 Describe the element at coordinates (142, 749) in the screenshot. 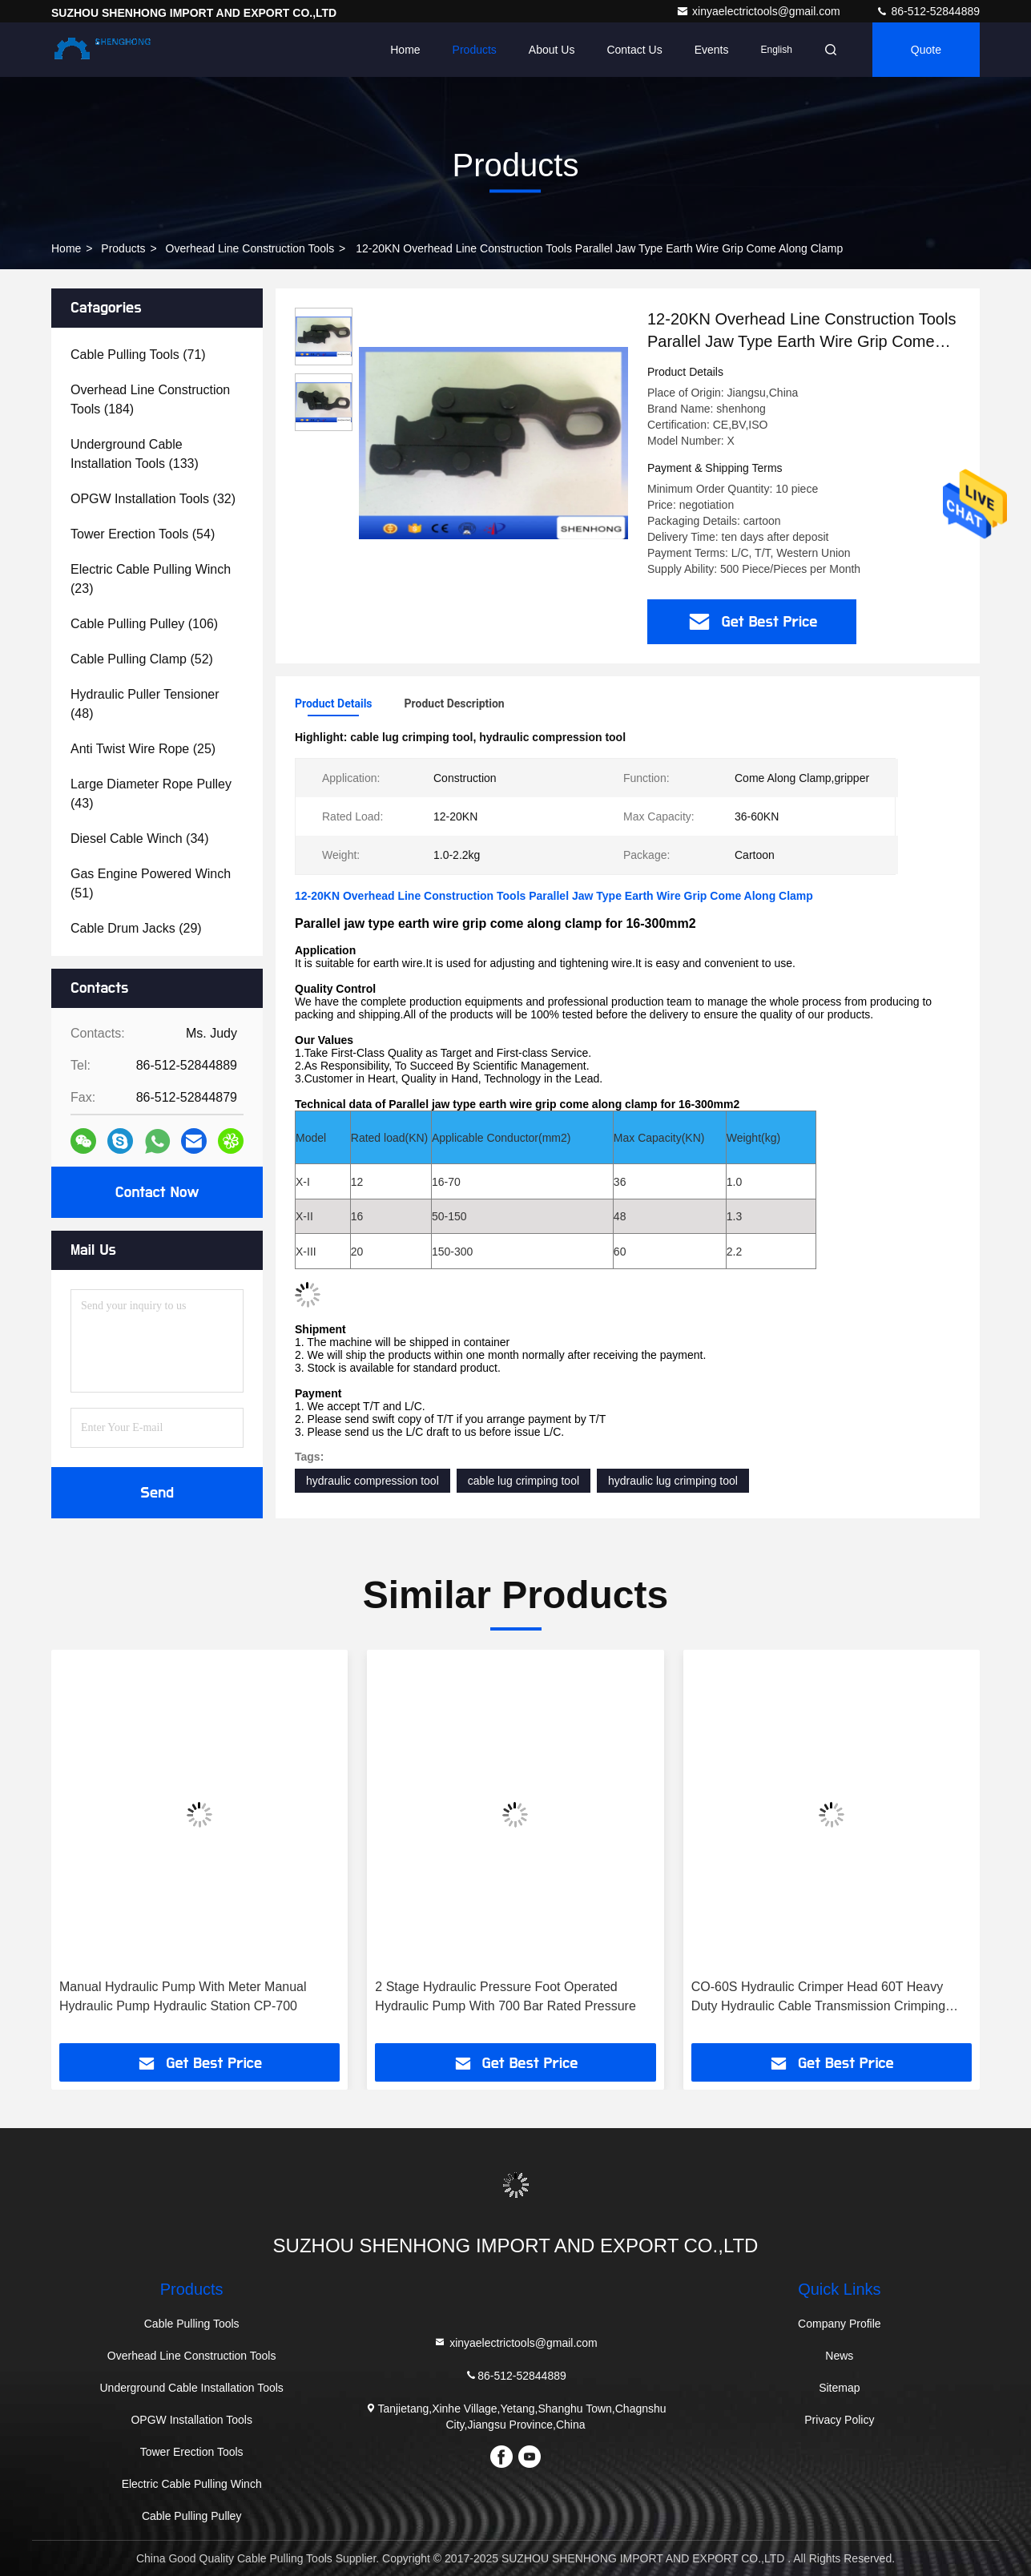

I see `(25)` at that location.